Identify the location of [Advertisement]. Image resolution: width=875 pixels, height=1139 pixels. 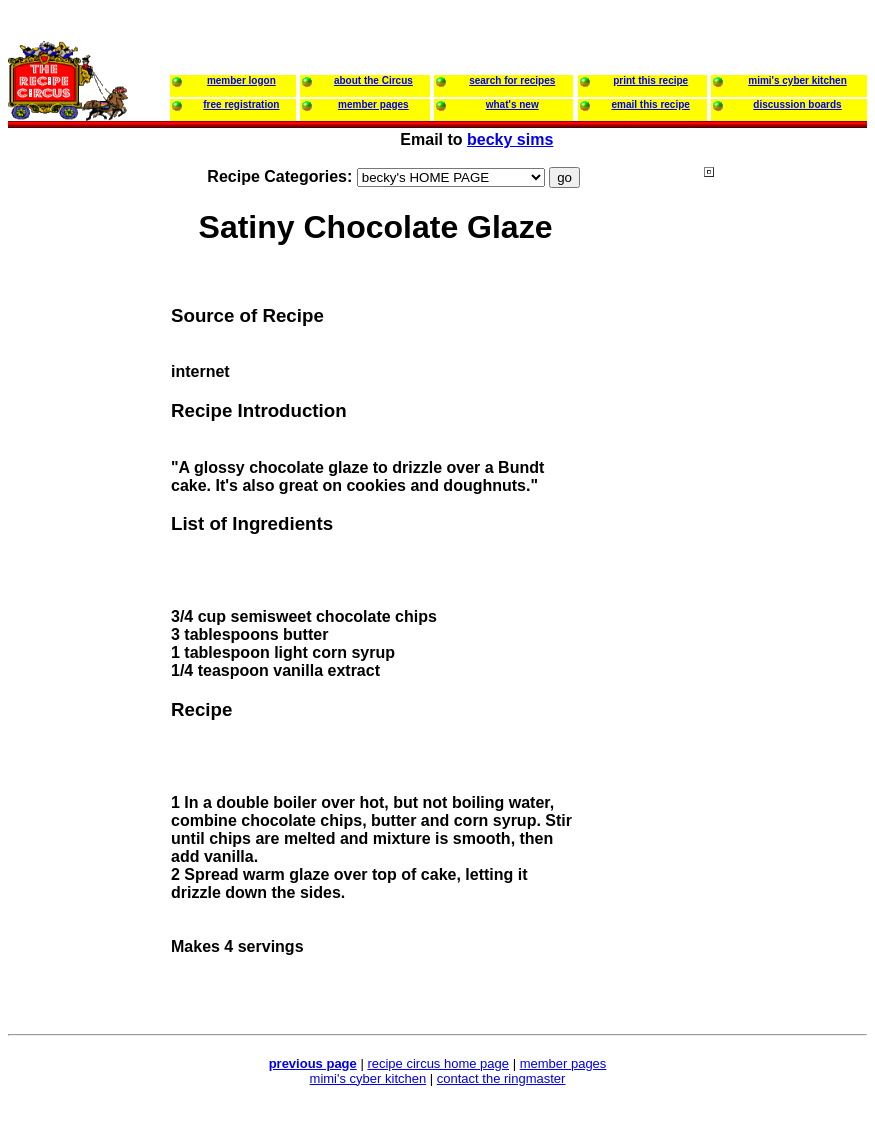
(784, 549).